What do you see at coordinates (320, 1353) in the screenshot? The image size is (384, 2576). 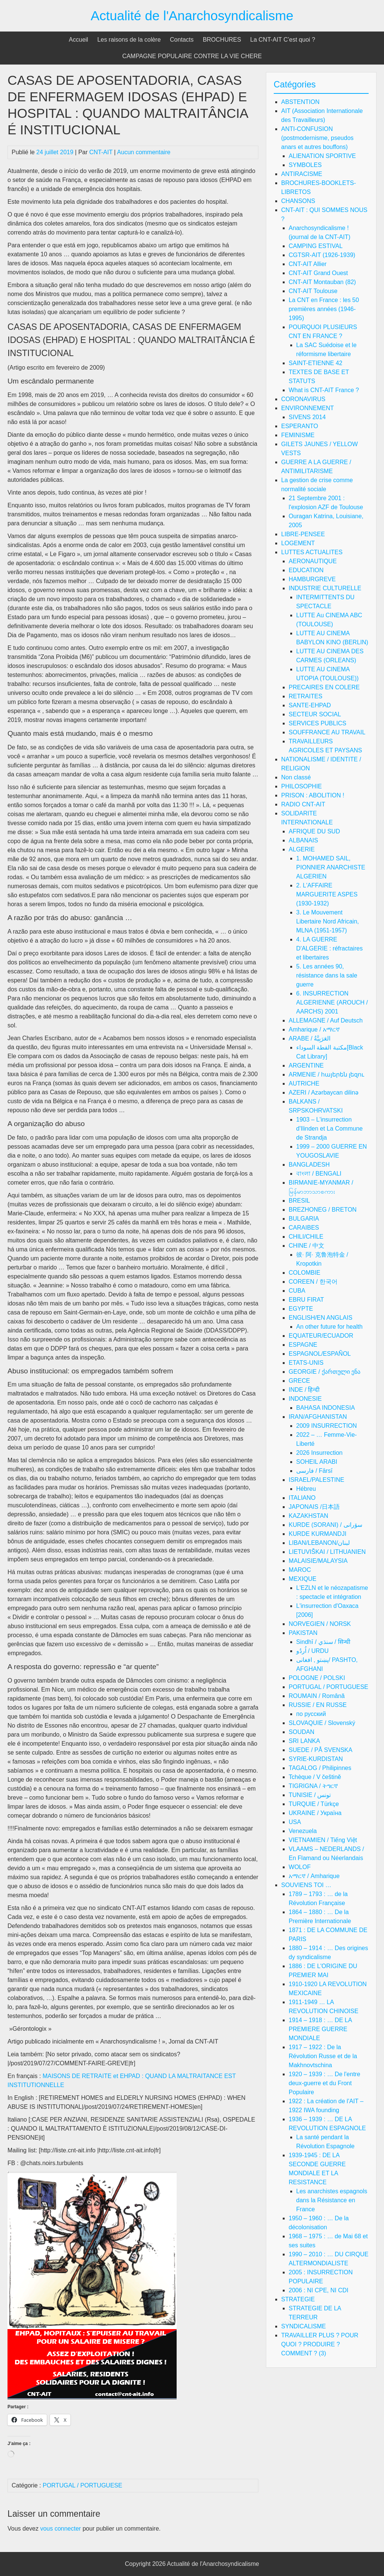 I see `ESPAGNOL/ESPAÑOL` at bounding box center [320, 1353].